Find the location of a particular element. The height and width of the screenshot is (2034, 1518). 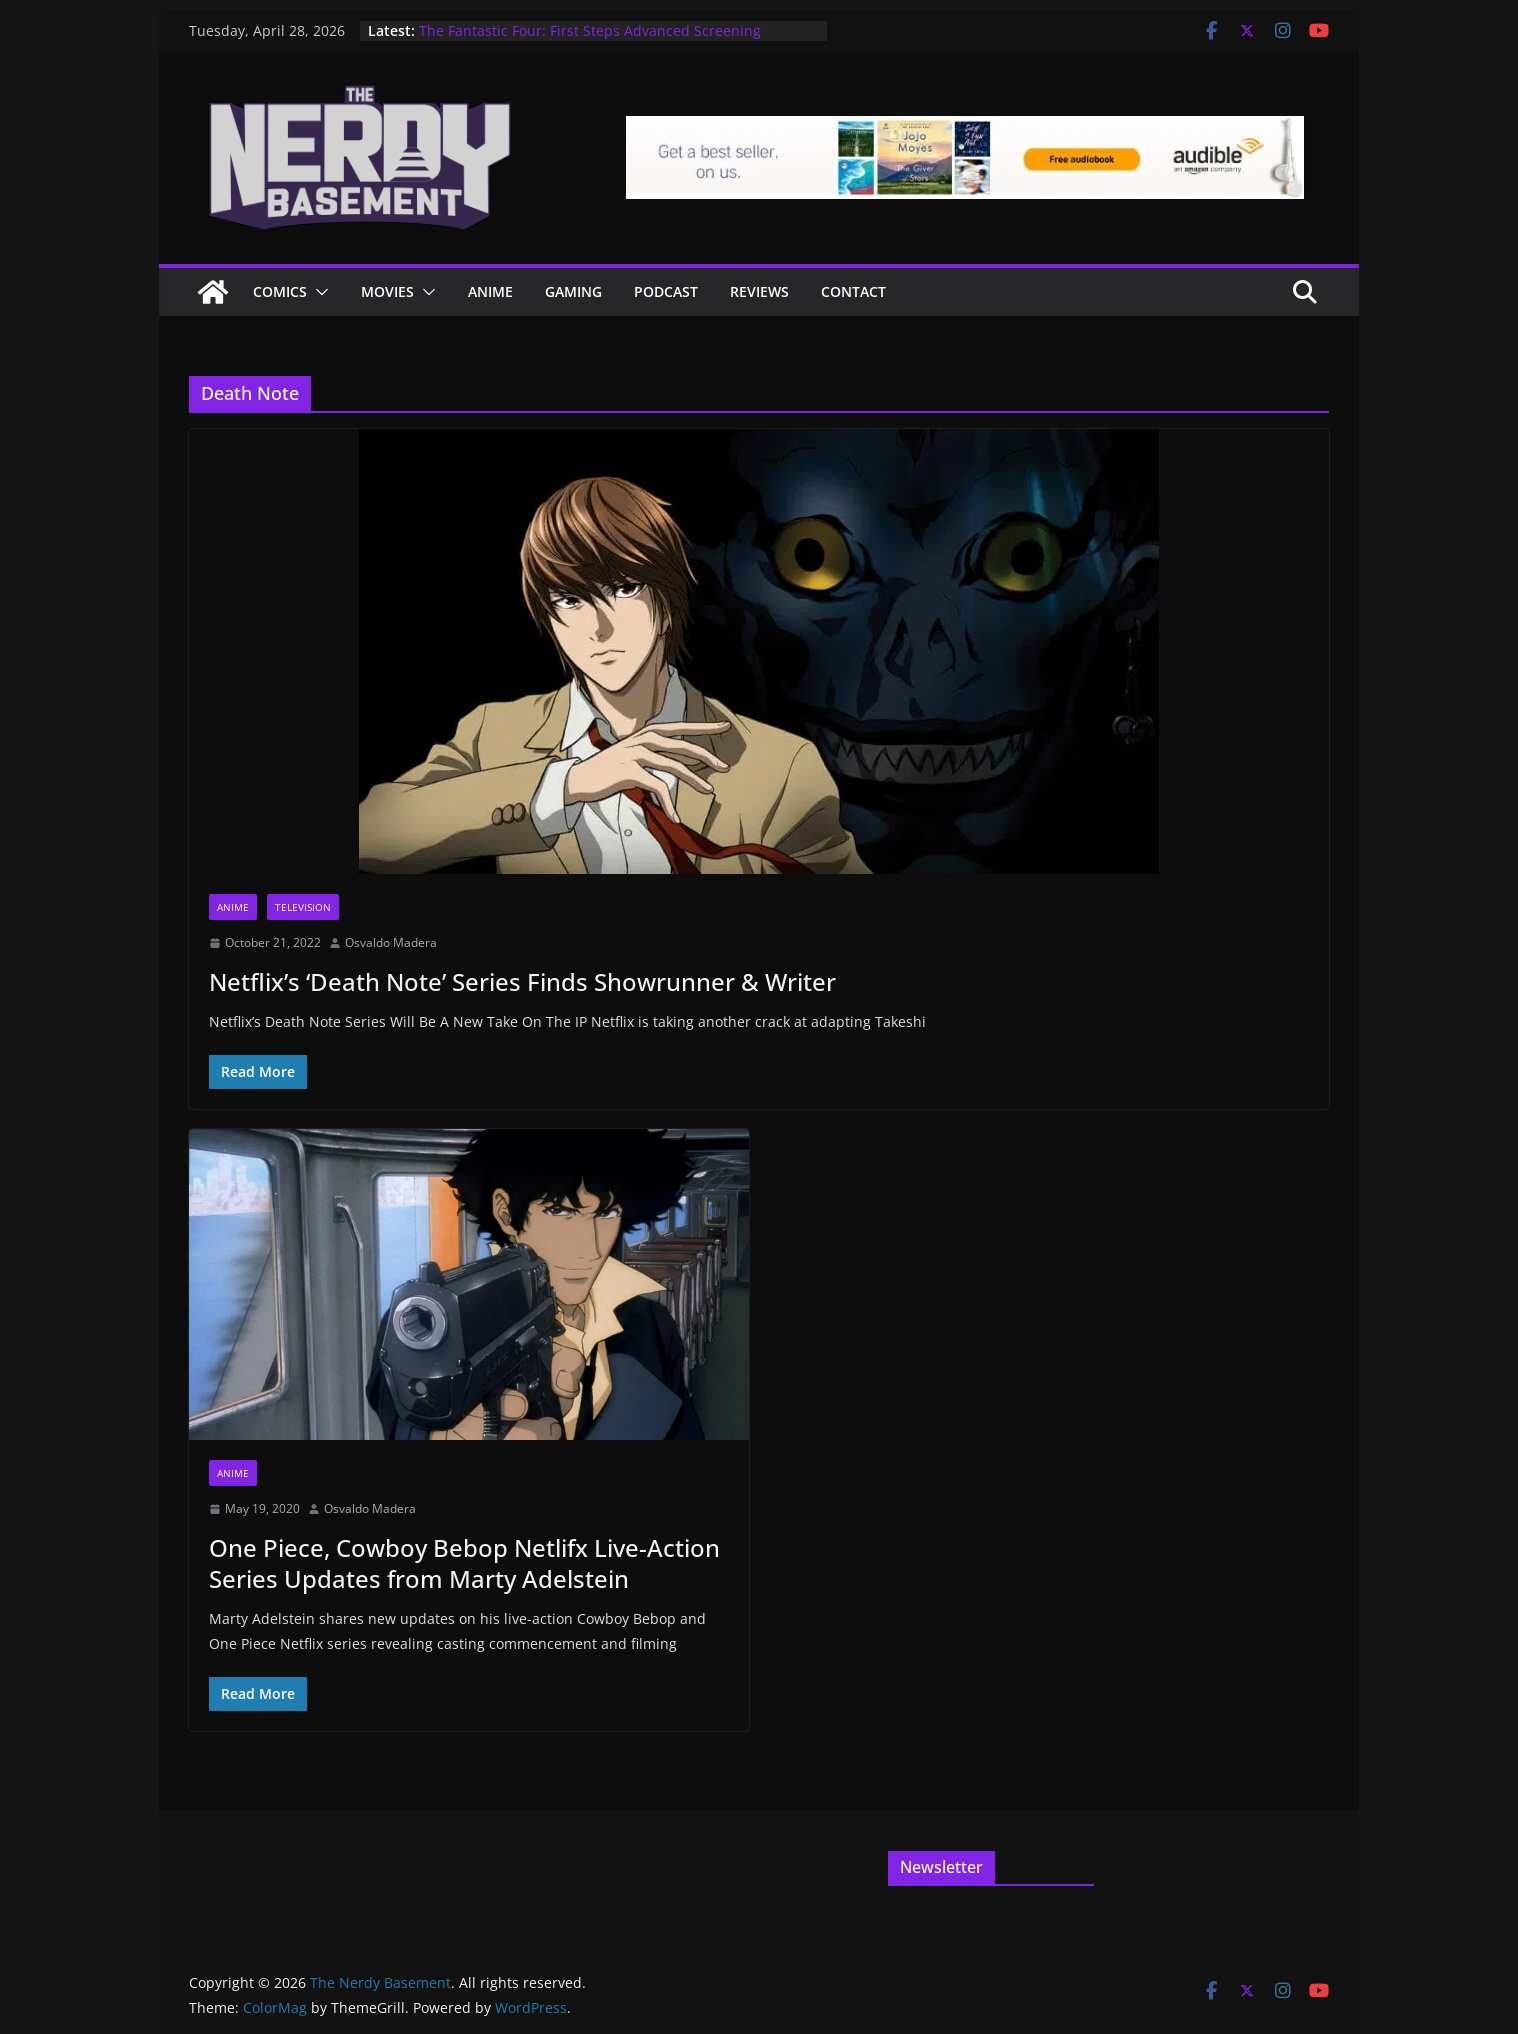

[button] is located at coordinates (318, 292).